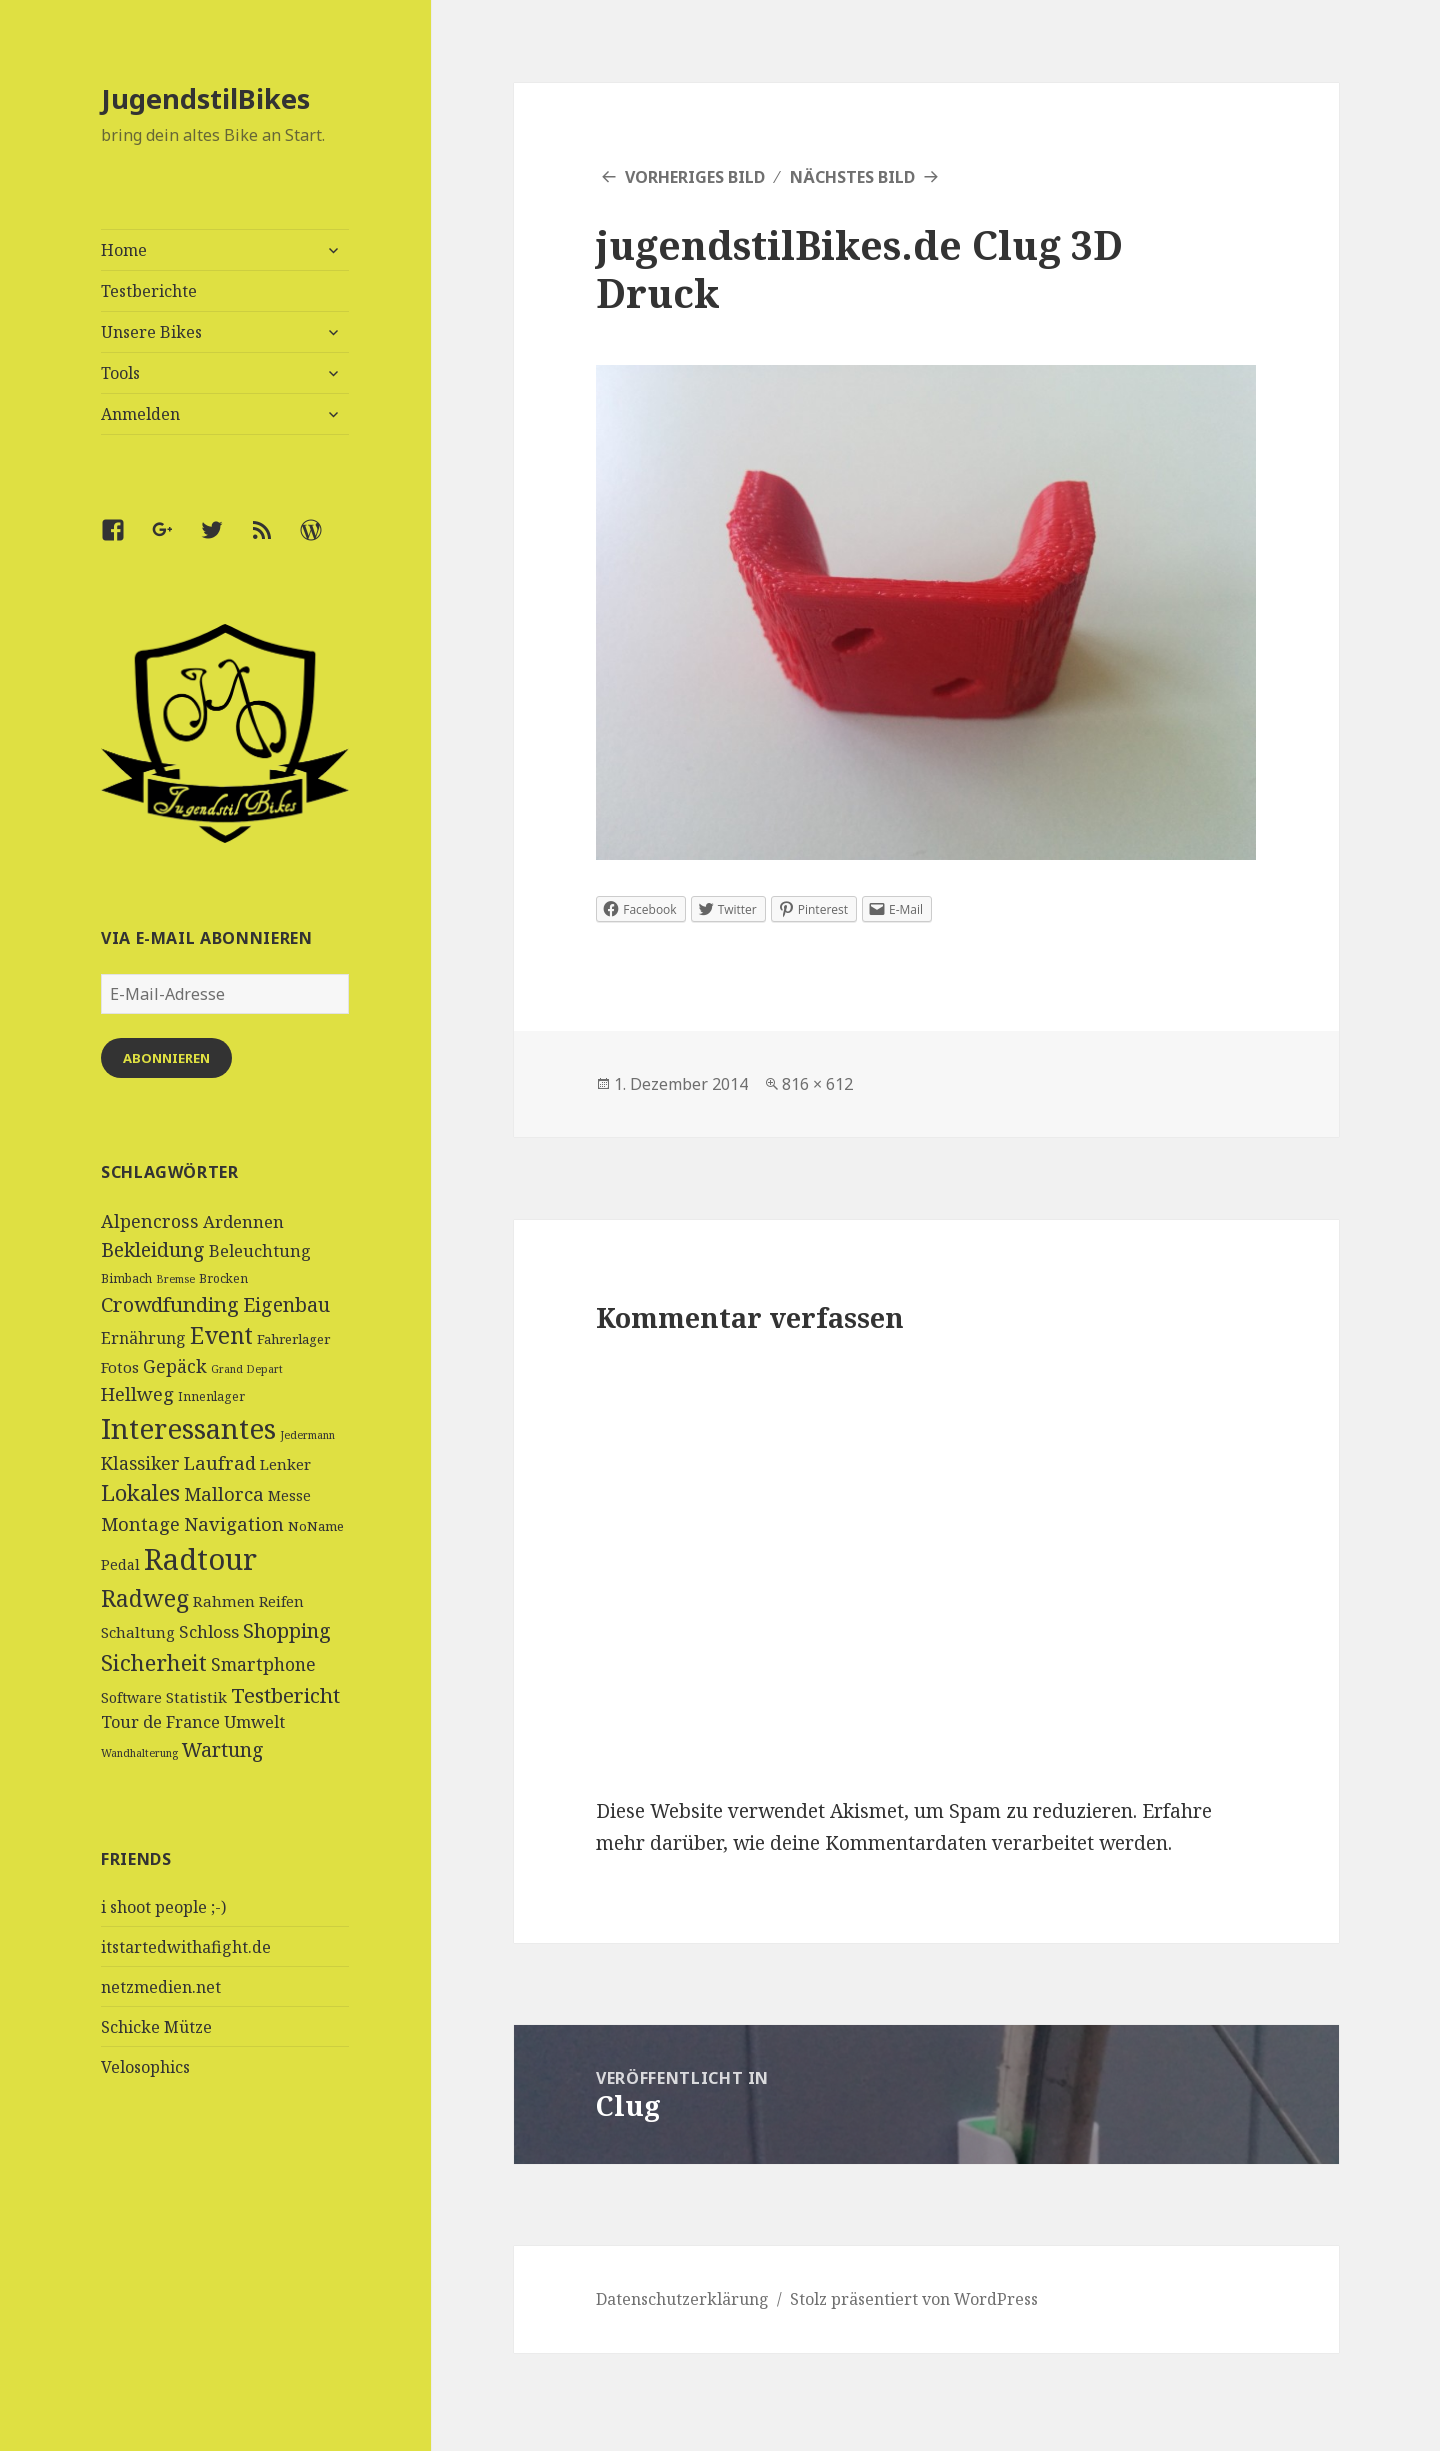 The width and height of the screenshot is (1440, 2451). Describe the element at coordinates (151, 332) in the screenshot. I see `Unsere Bikes` at that location.